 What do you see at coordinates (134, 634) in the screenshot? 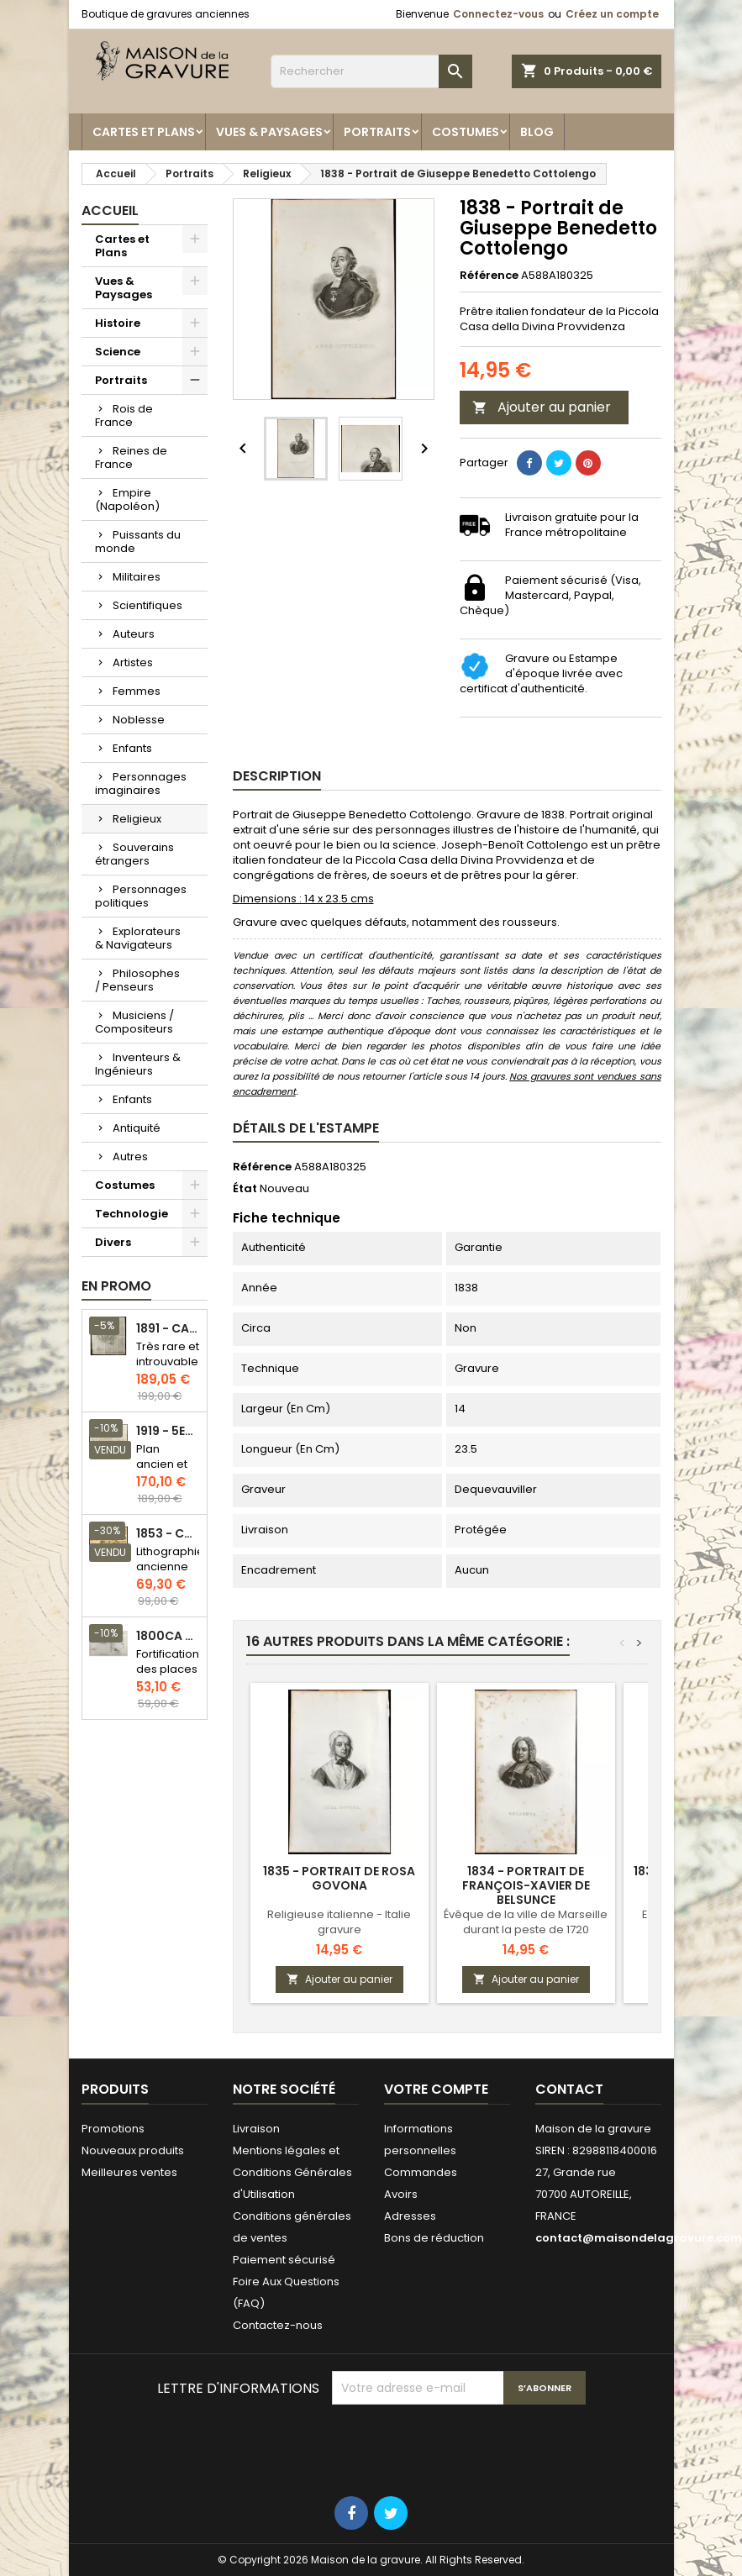
I see `Auteurs` at bounding box center [134, 634].